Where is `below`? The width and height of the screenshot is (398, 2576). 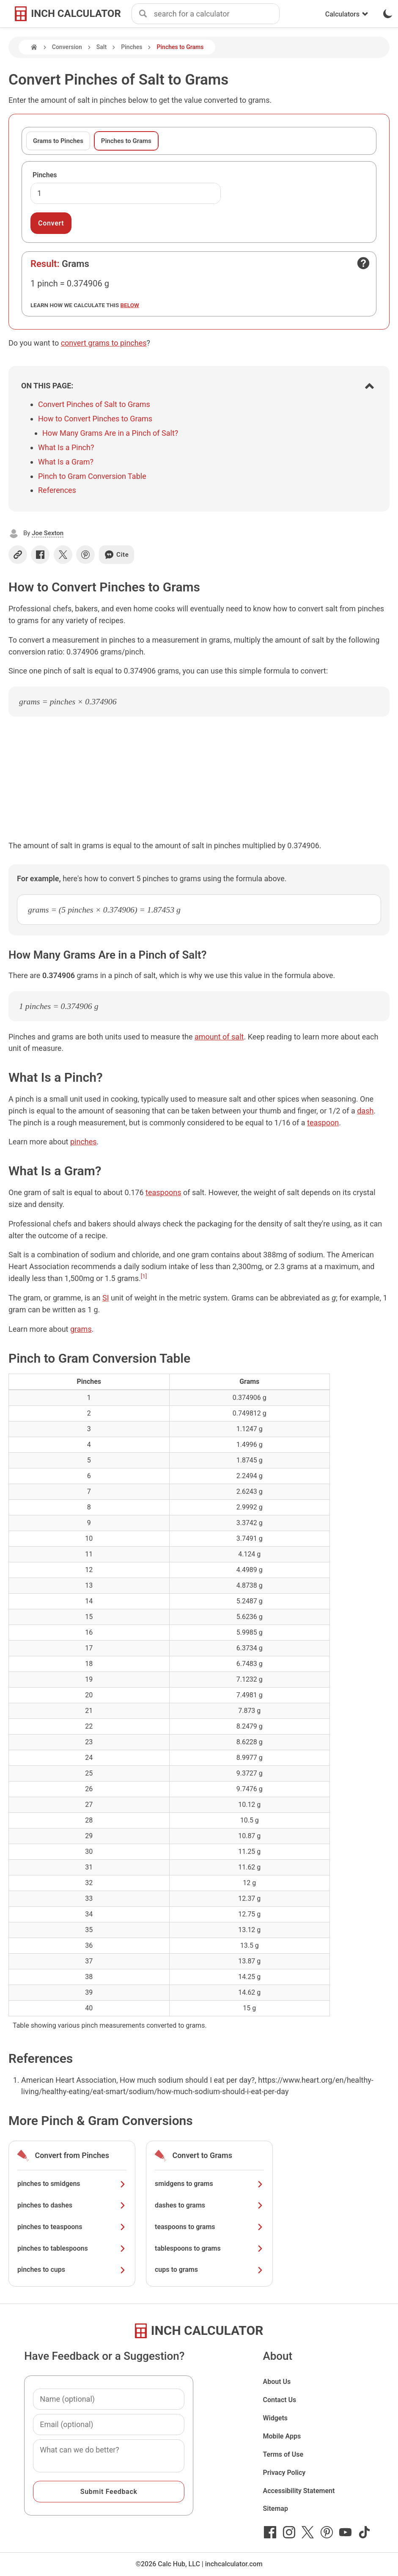
below is located at coordinates (130, 305).